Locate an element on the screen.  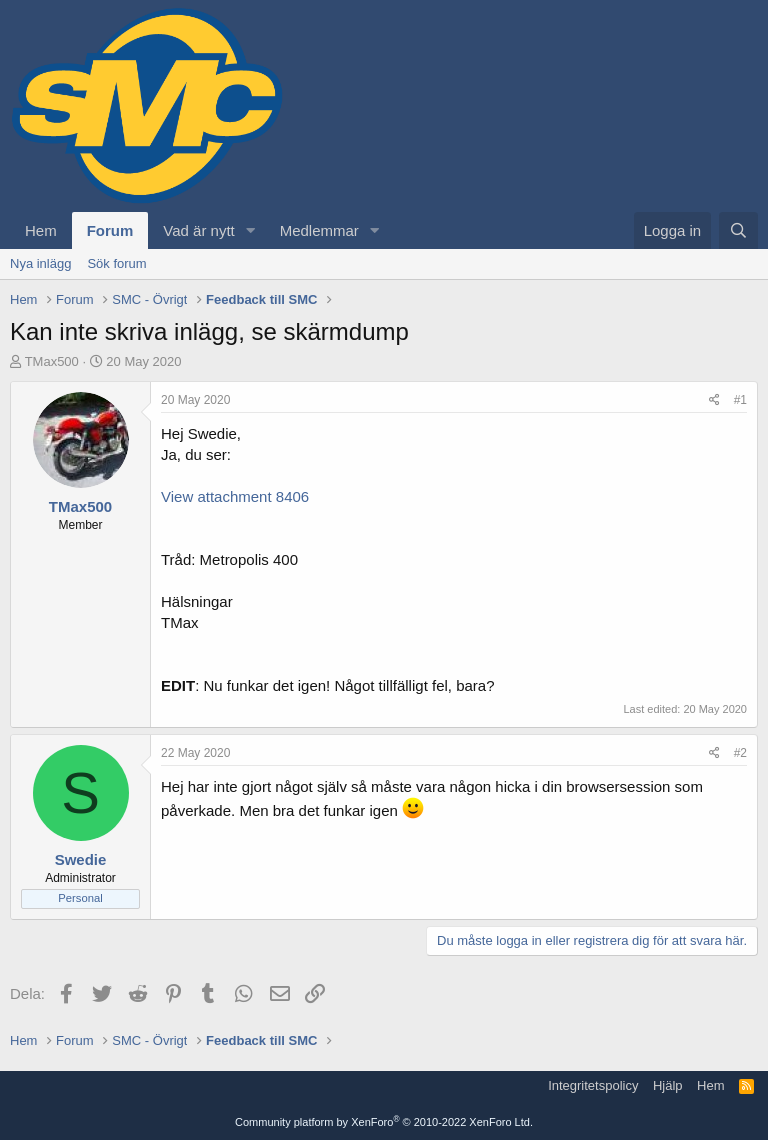
Community platform by XenForo is located at coordinates (384, 1122).